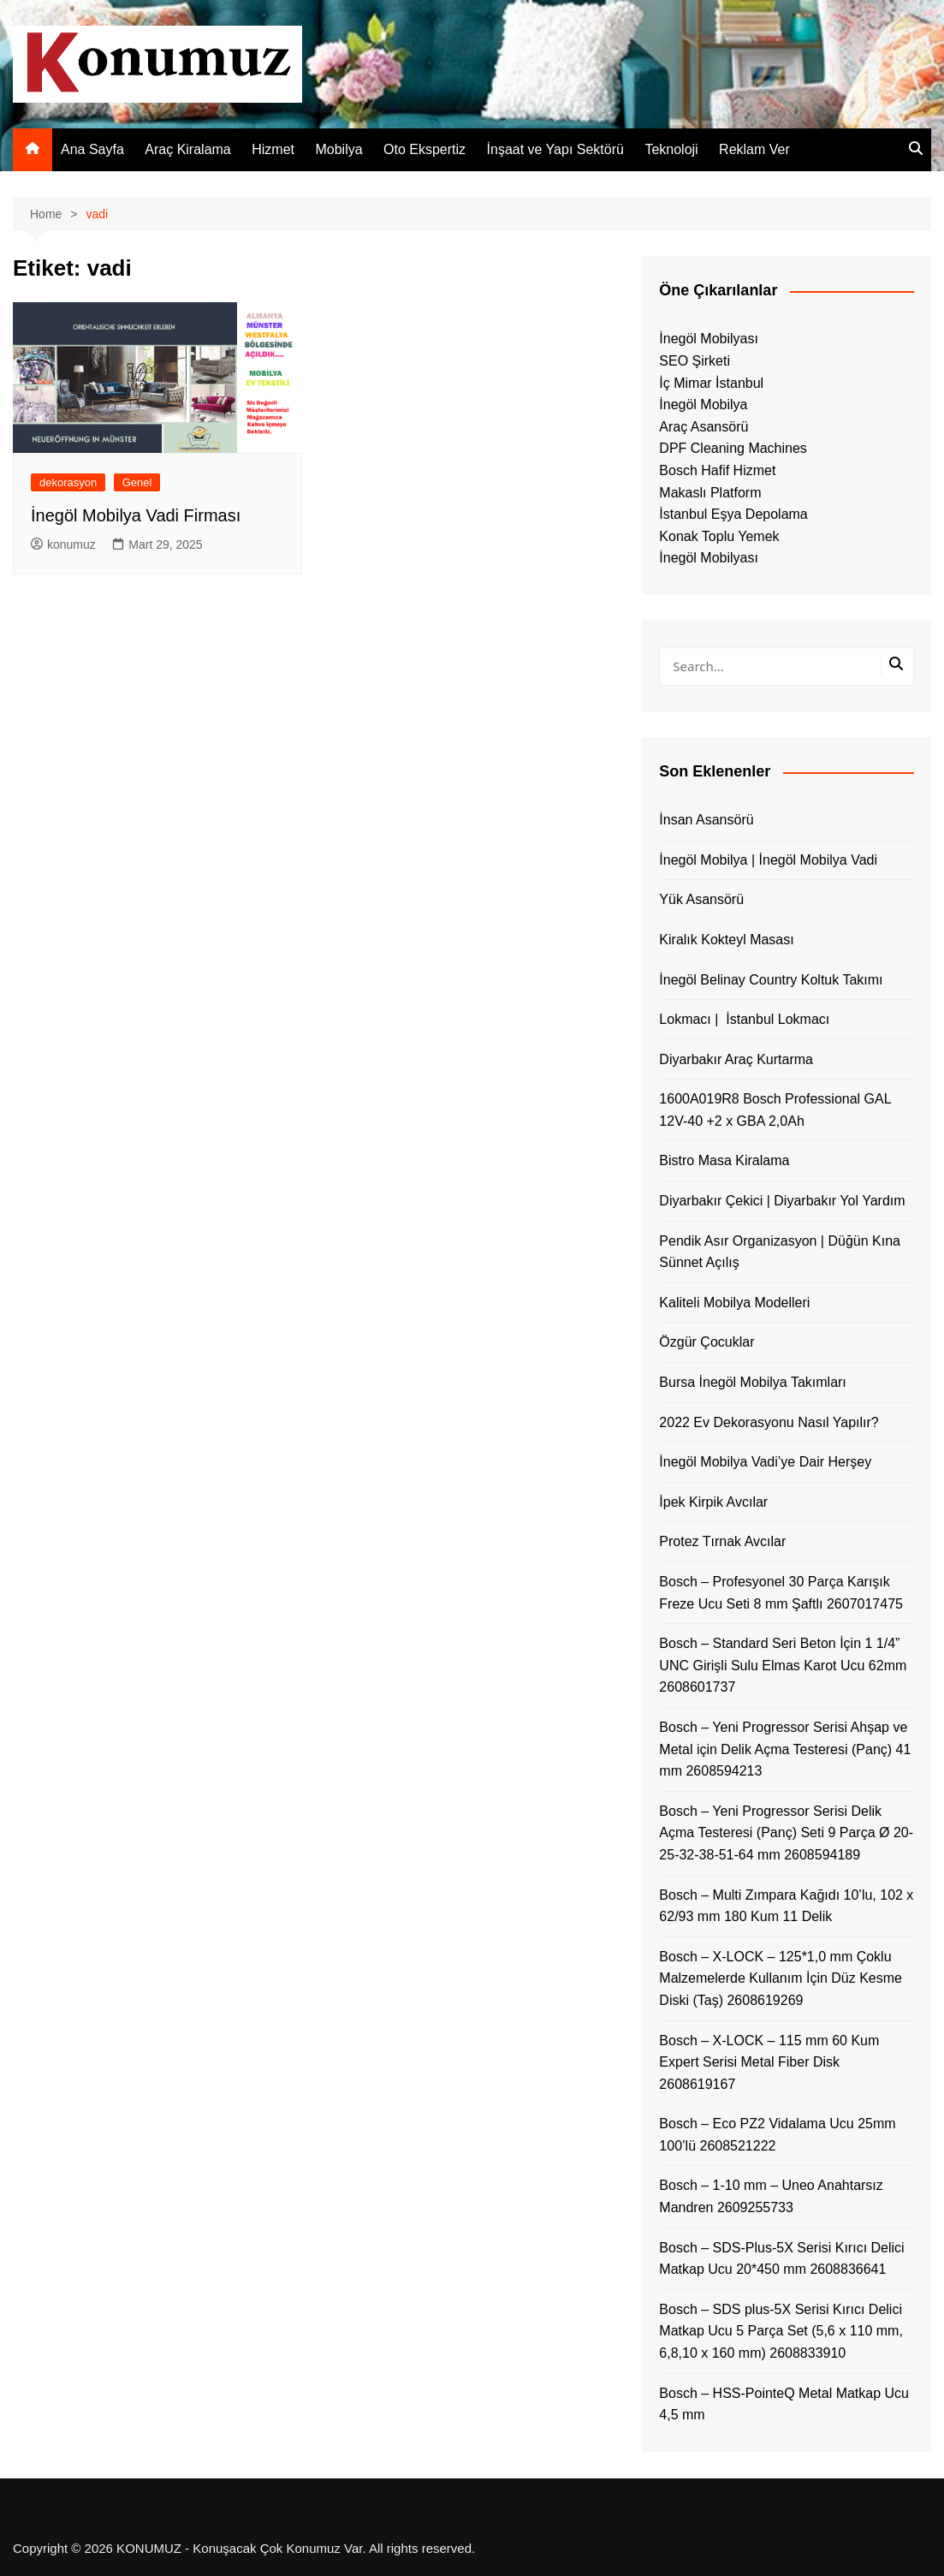 This screenshot has width=944, height=2576. I want to click on DPF Cleaning Machines, so click(733, 448).